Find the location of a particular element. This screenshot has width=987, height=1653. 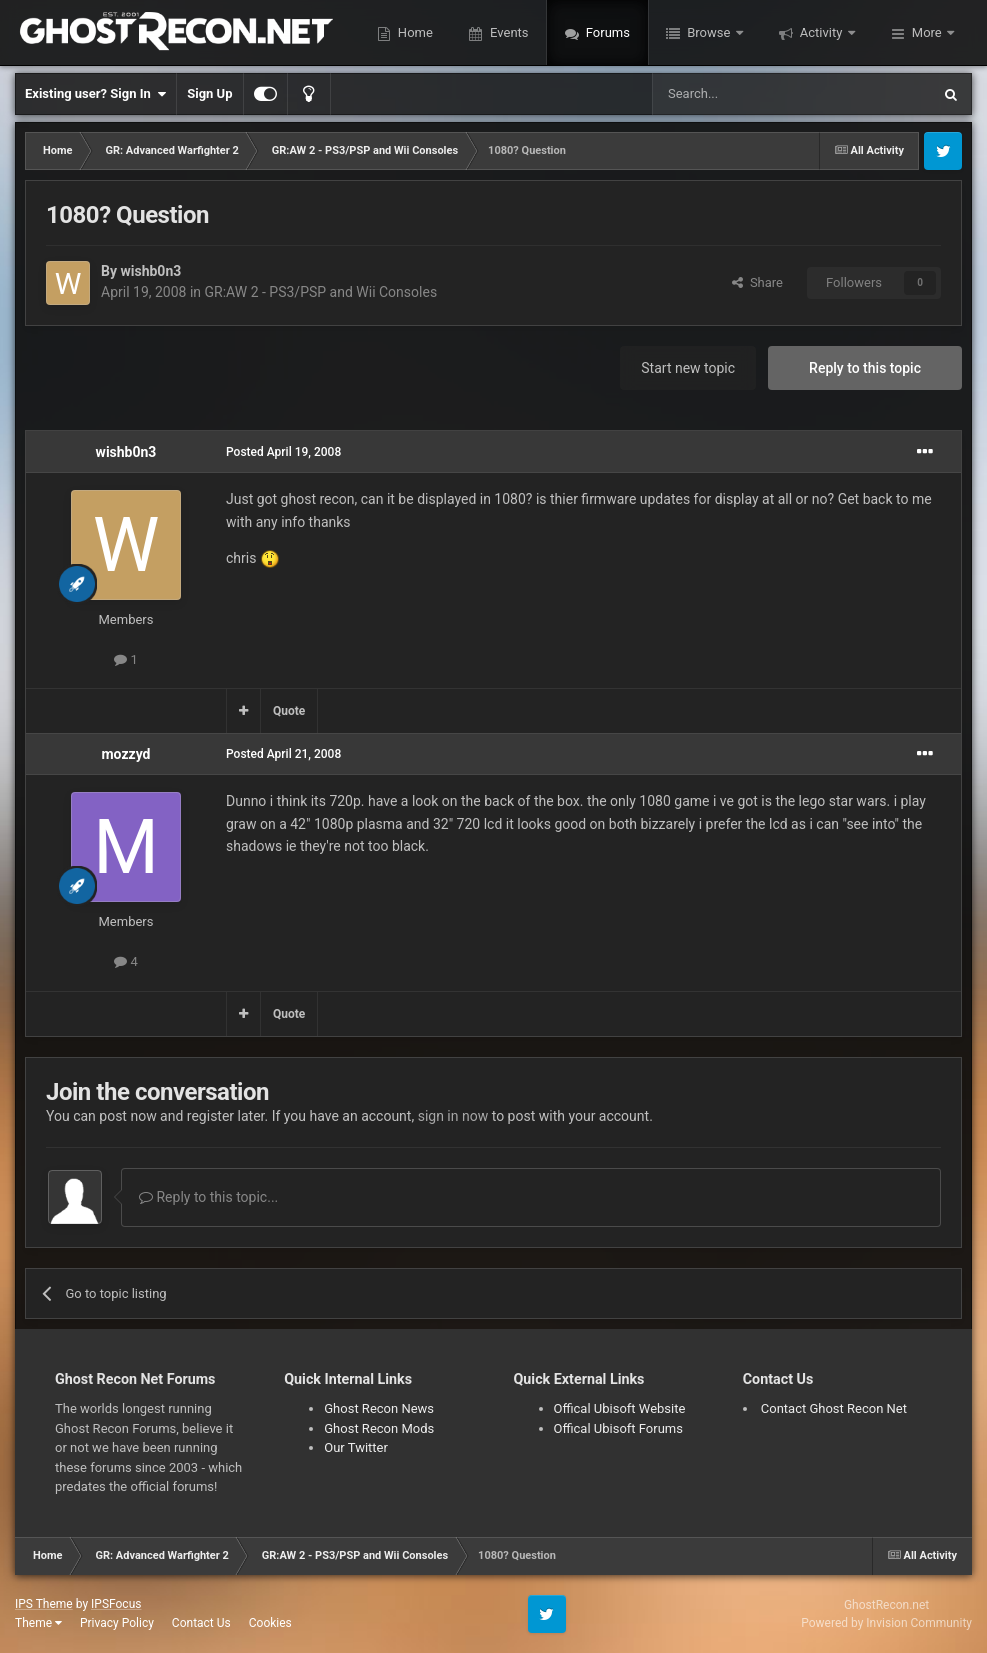

Activity is located at coordinates (821, 32).